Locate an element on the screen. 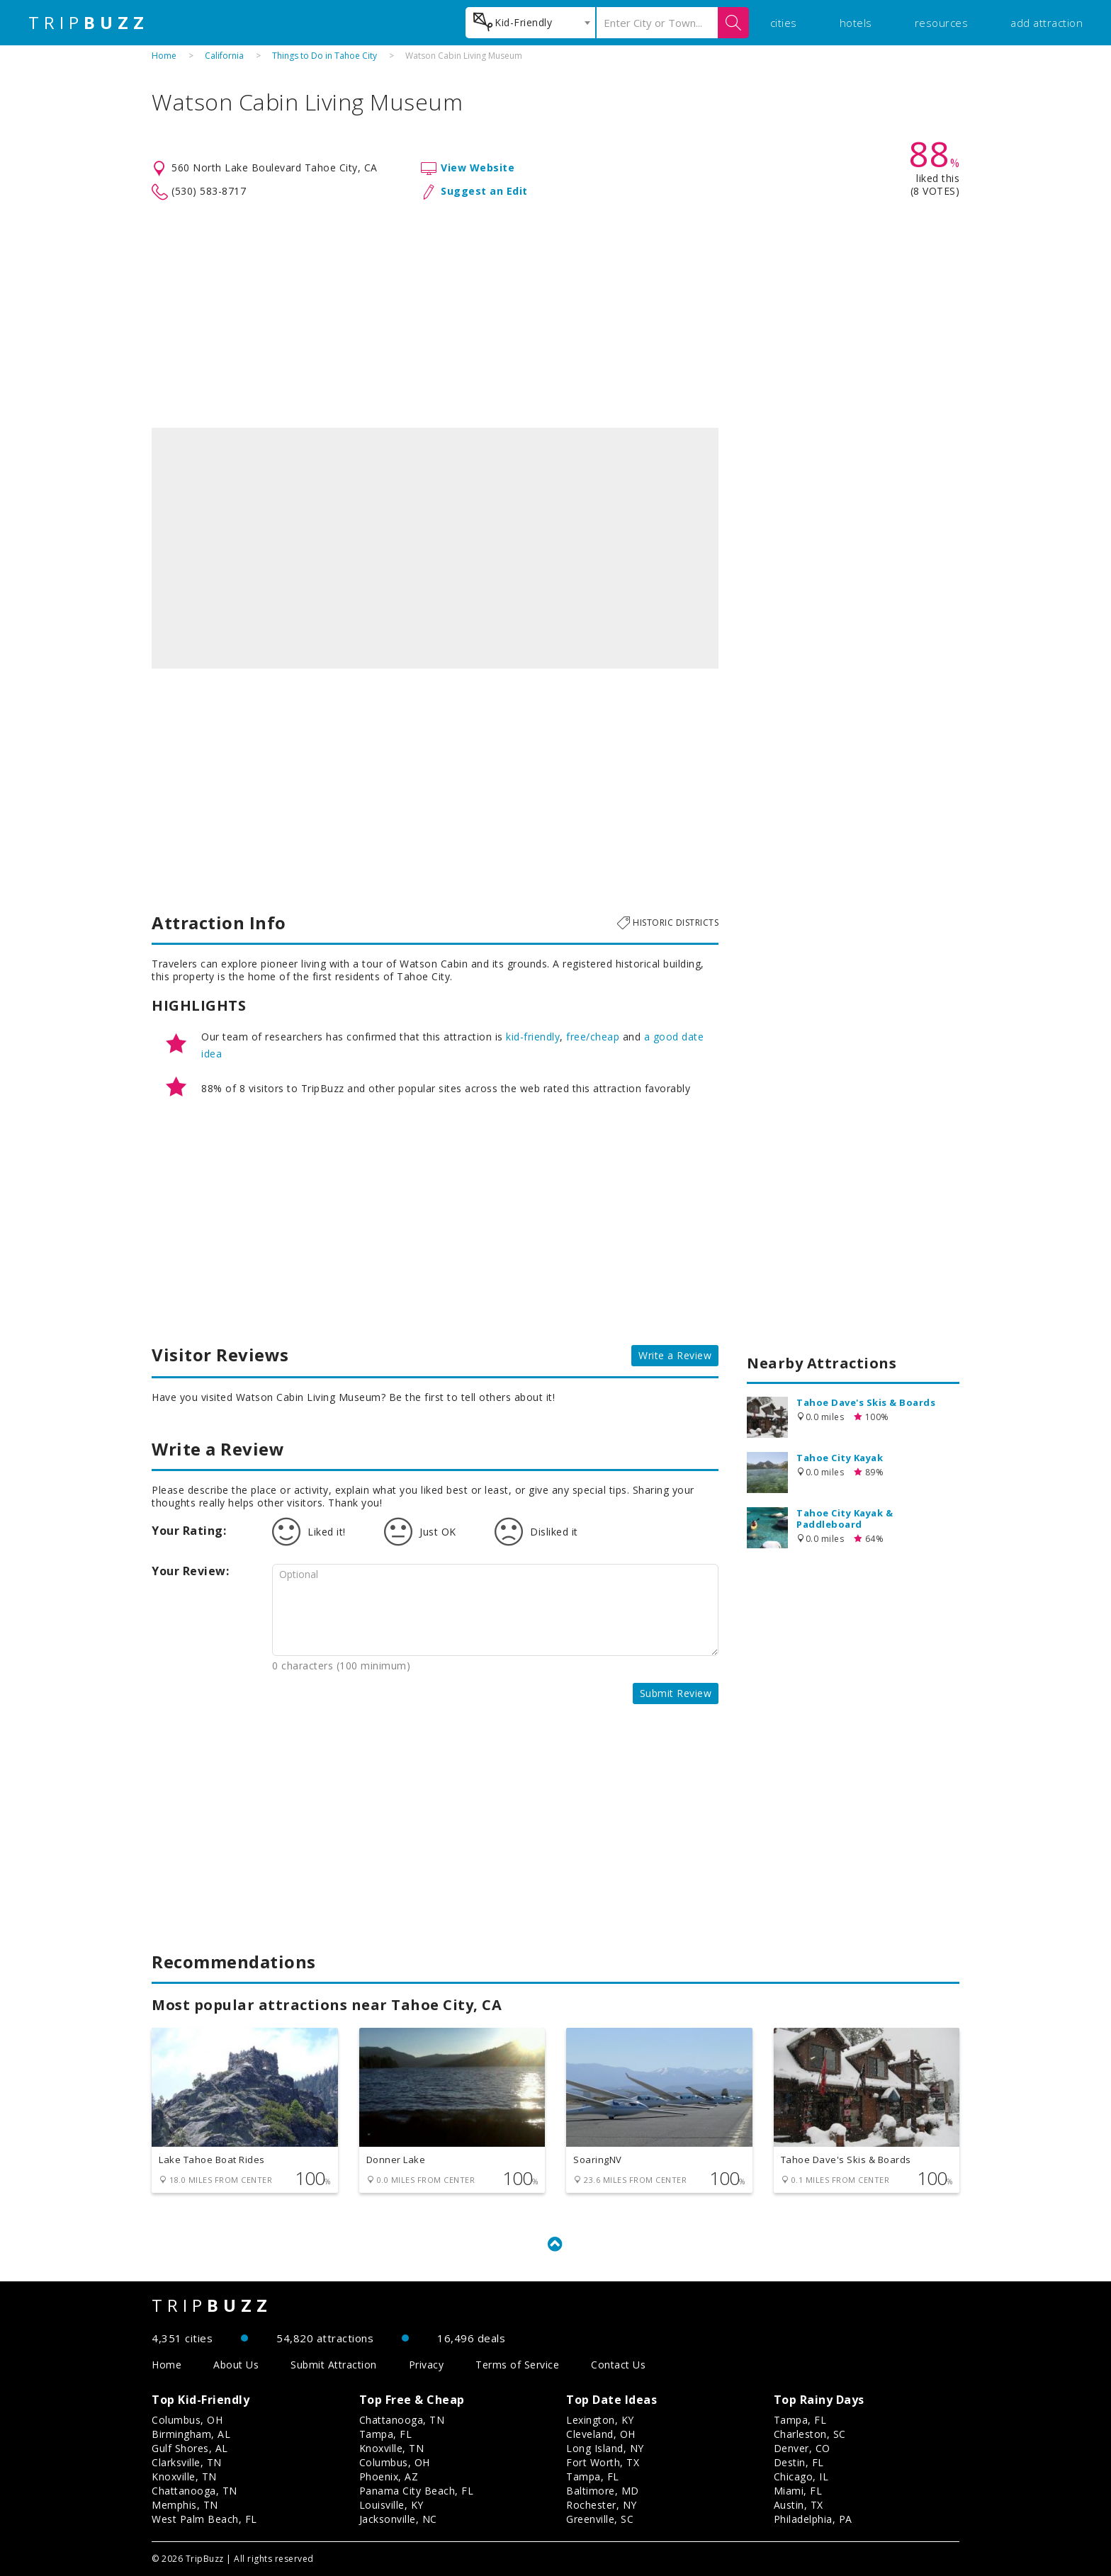  Birmingham, AL is located at coordinates (191, 2434).